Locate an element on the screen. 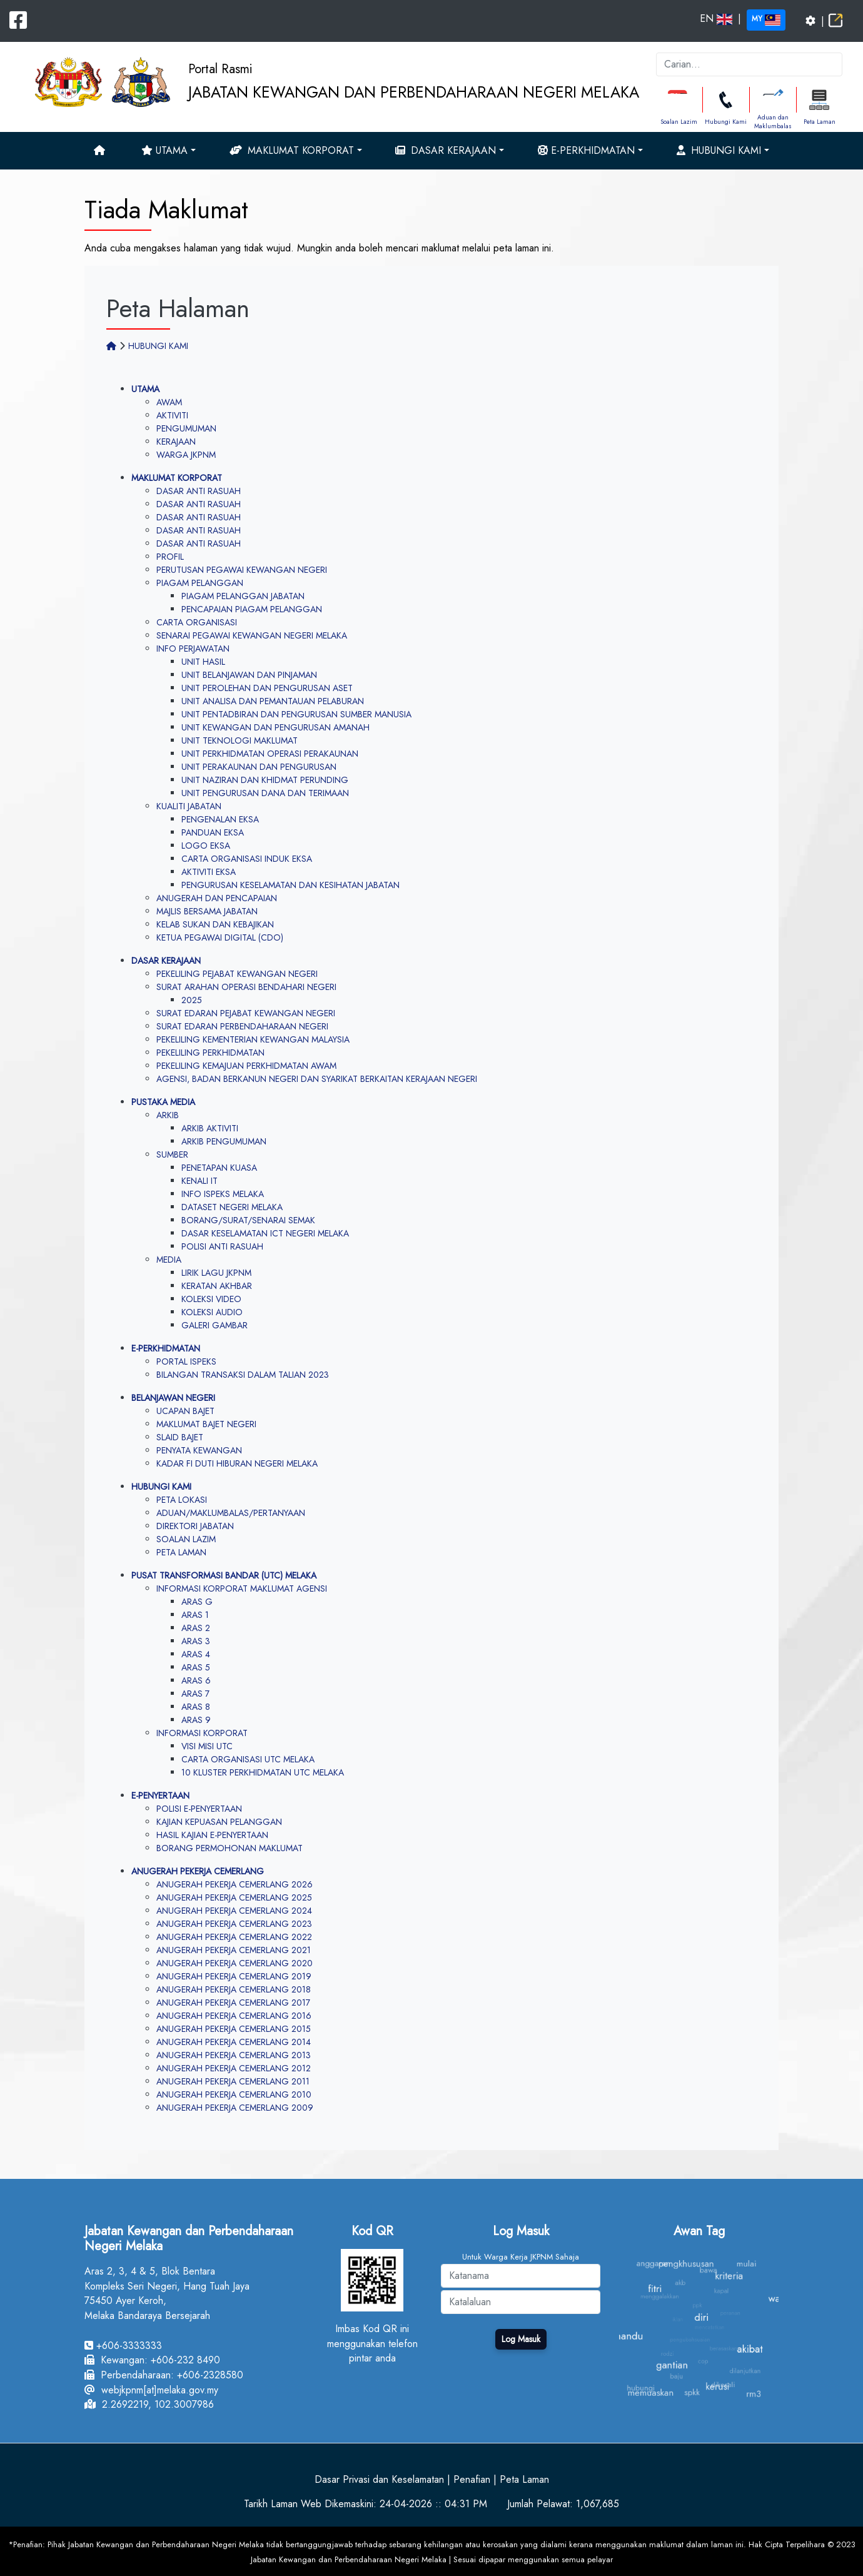 Image resolution: width=863 pixels, height=2576 pixels. PERUTUSAN PEGAWAI KEWANGAN NEGERI is located at coordinates (241, 569).